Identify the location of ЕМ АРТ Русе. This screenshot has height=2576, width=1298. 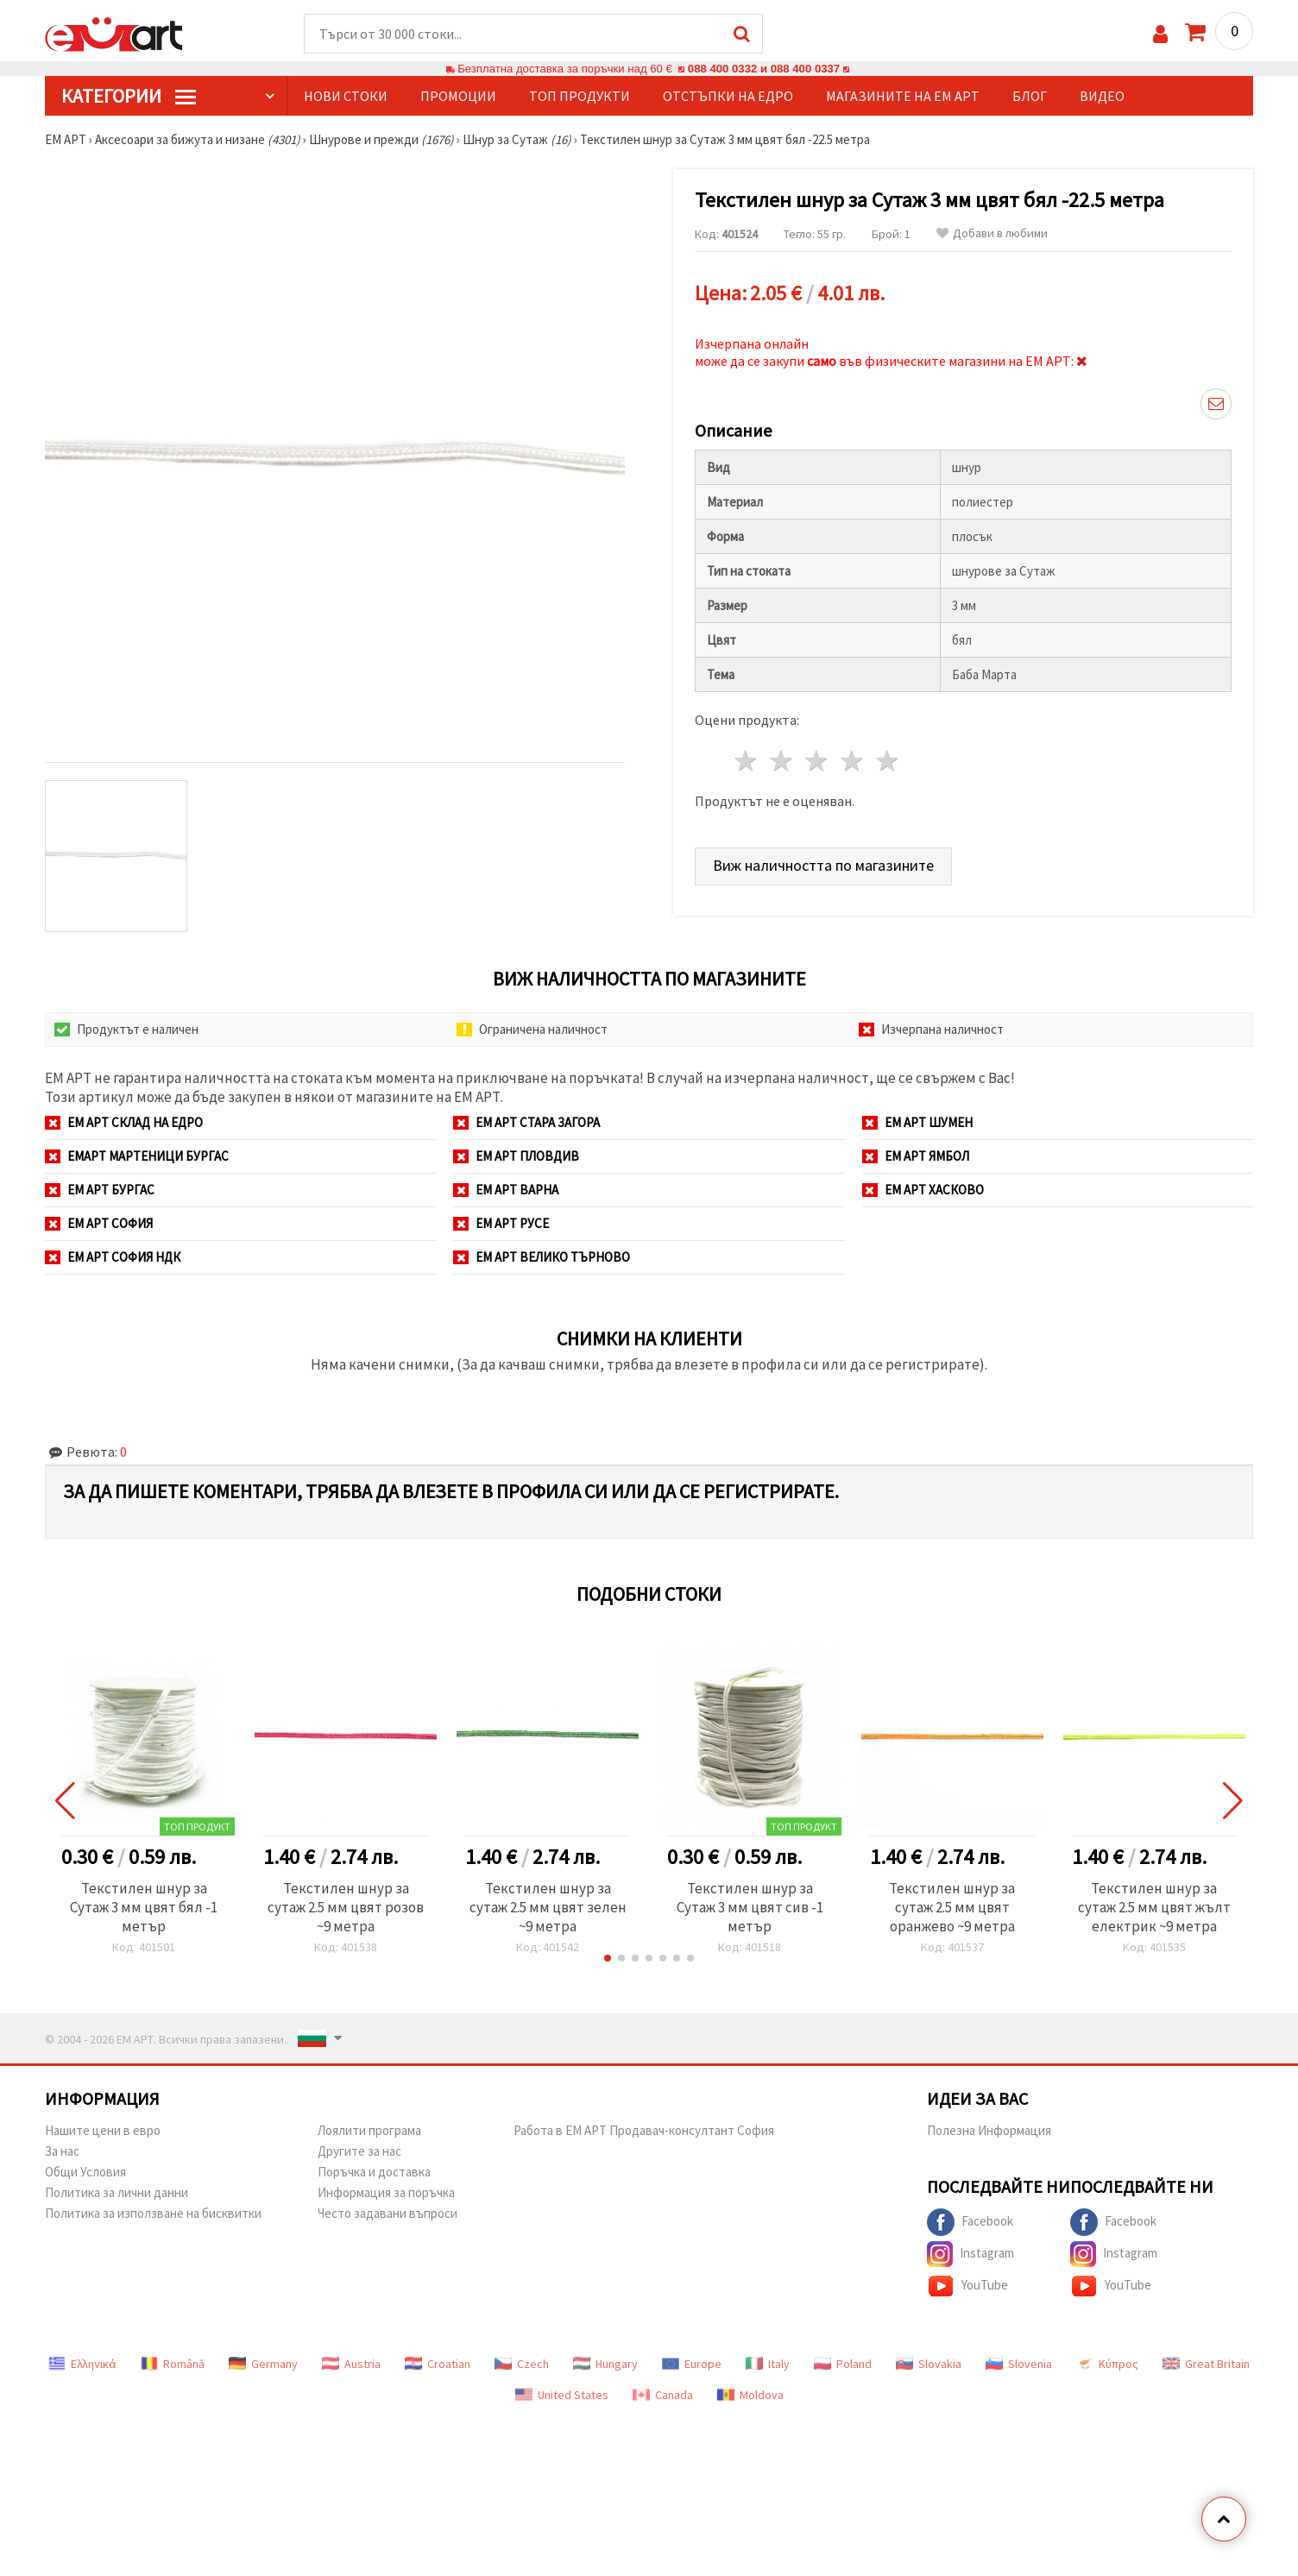
(501, 1223).